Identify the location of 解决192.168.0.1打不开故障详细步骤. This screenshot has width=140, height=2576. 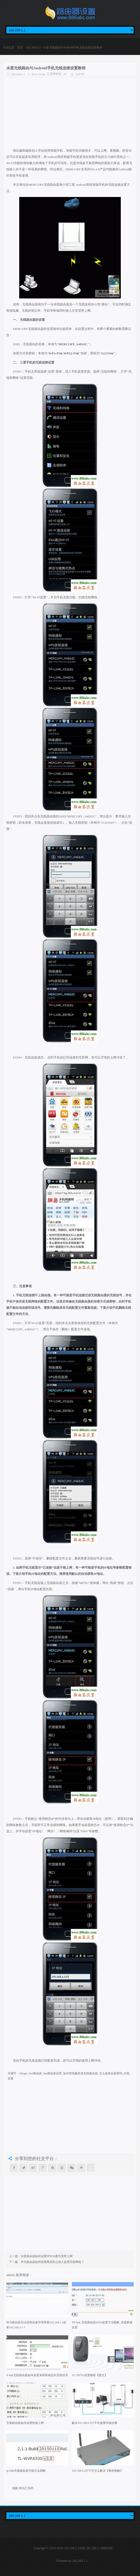
(94, 2423).